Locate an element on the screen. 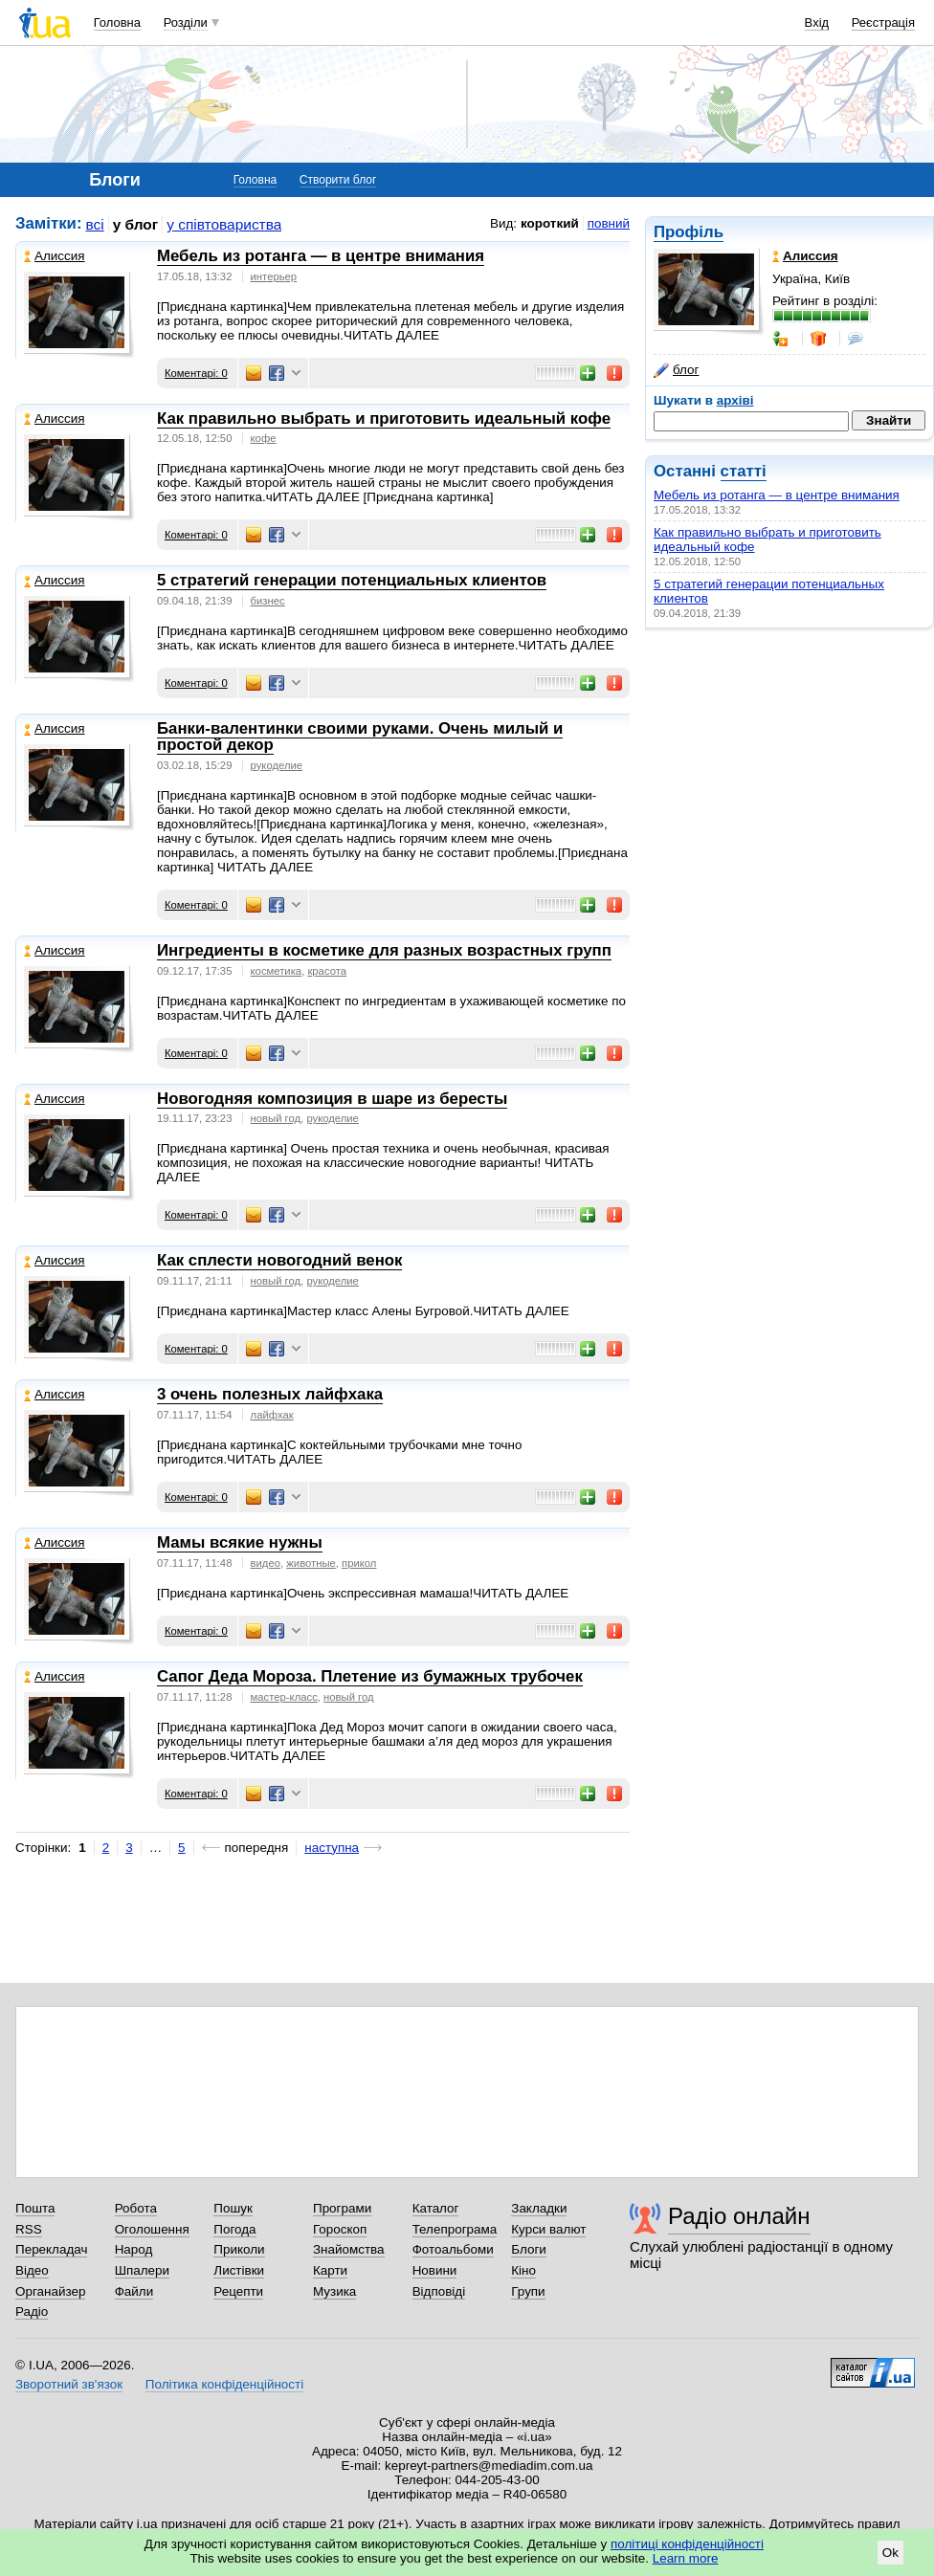 The image size is (934, 2576). Ингредиенты в косметике для разных возрастных групп is located at coordinates (384, 950).